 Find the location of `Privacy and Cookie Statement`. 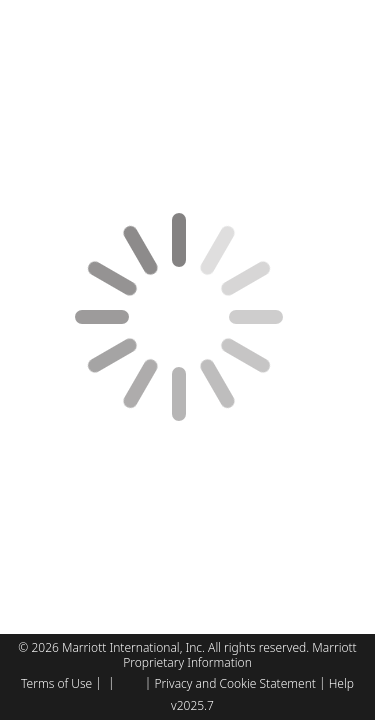

Privacy and Cookie Statement is located at coordinates (234, 683).